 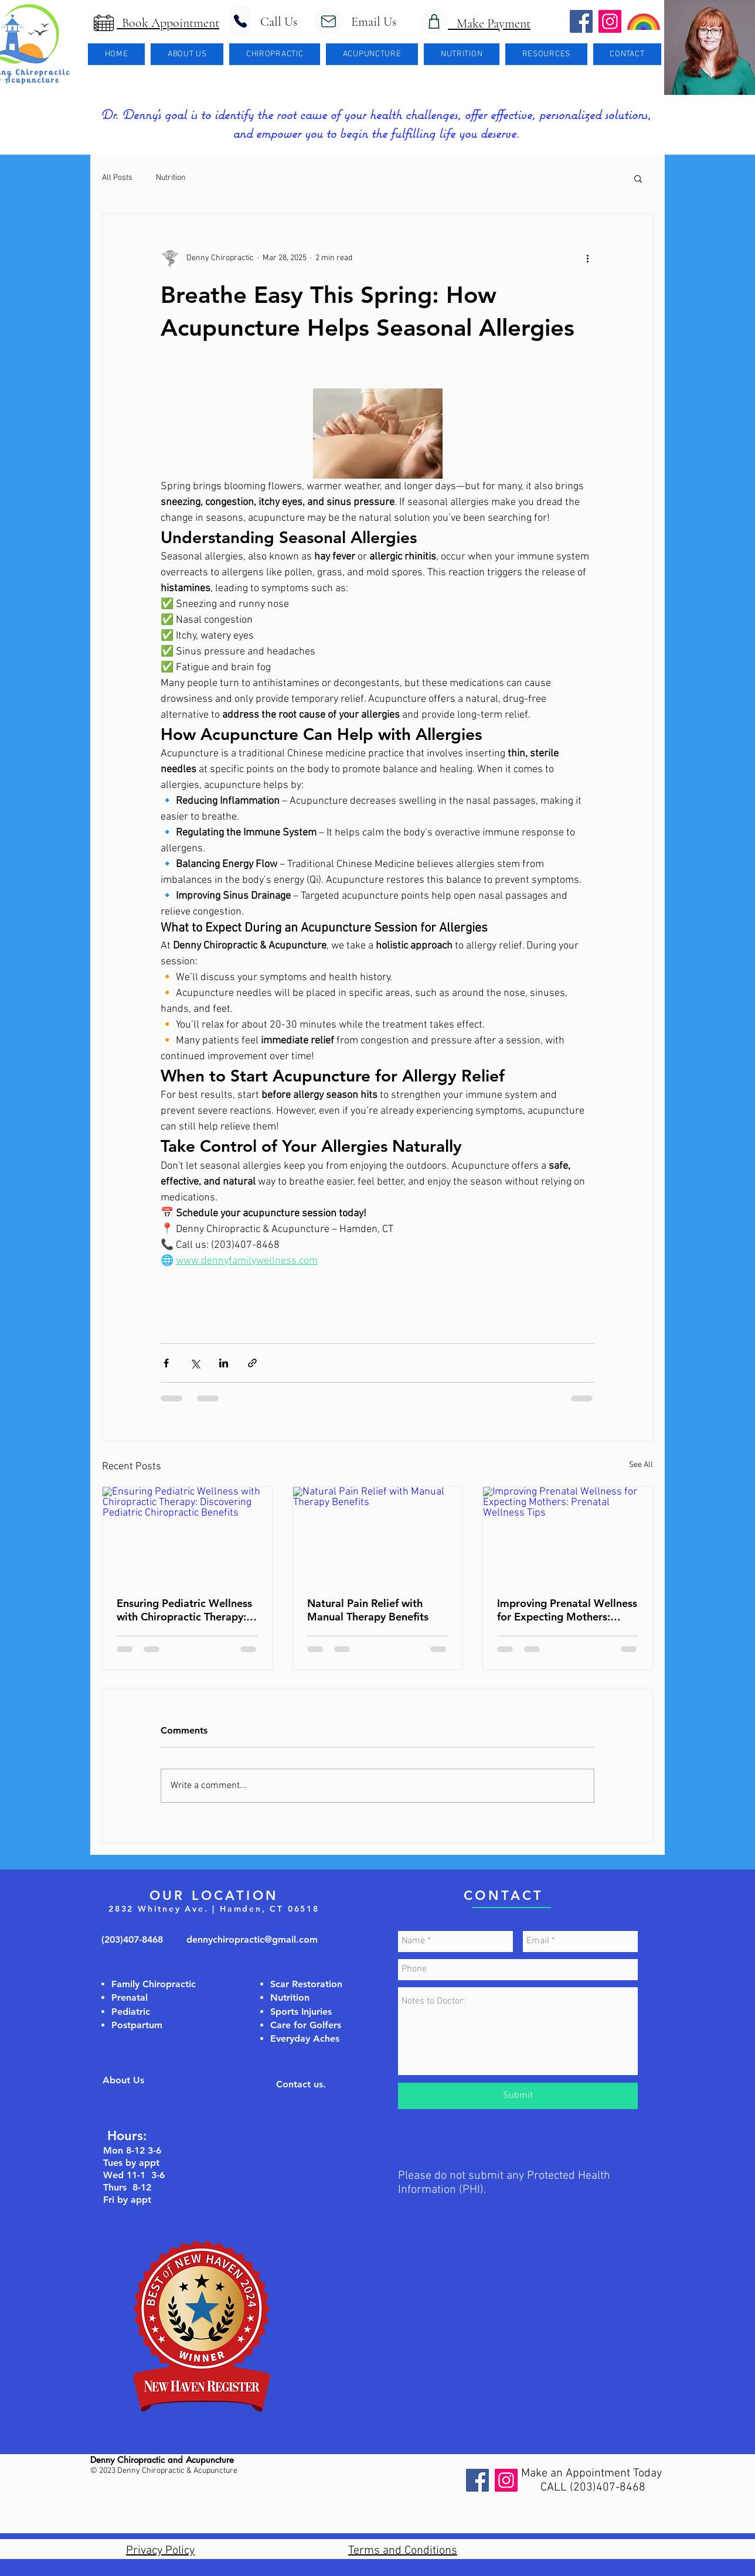 I want to click on [Ensuring Pediatric Wellness with Chiropractic Therapy: Discovering Pediatric Chiropractic Benefits], so click(x=187, y=1534).